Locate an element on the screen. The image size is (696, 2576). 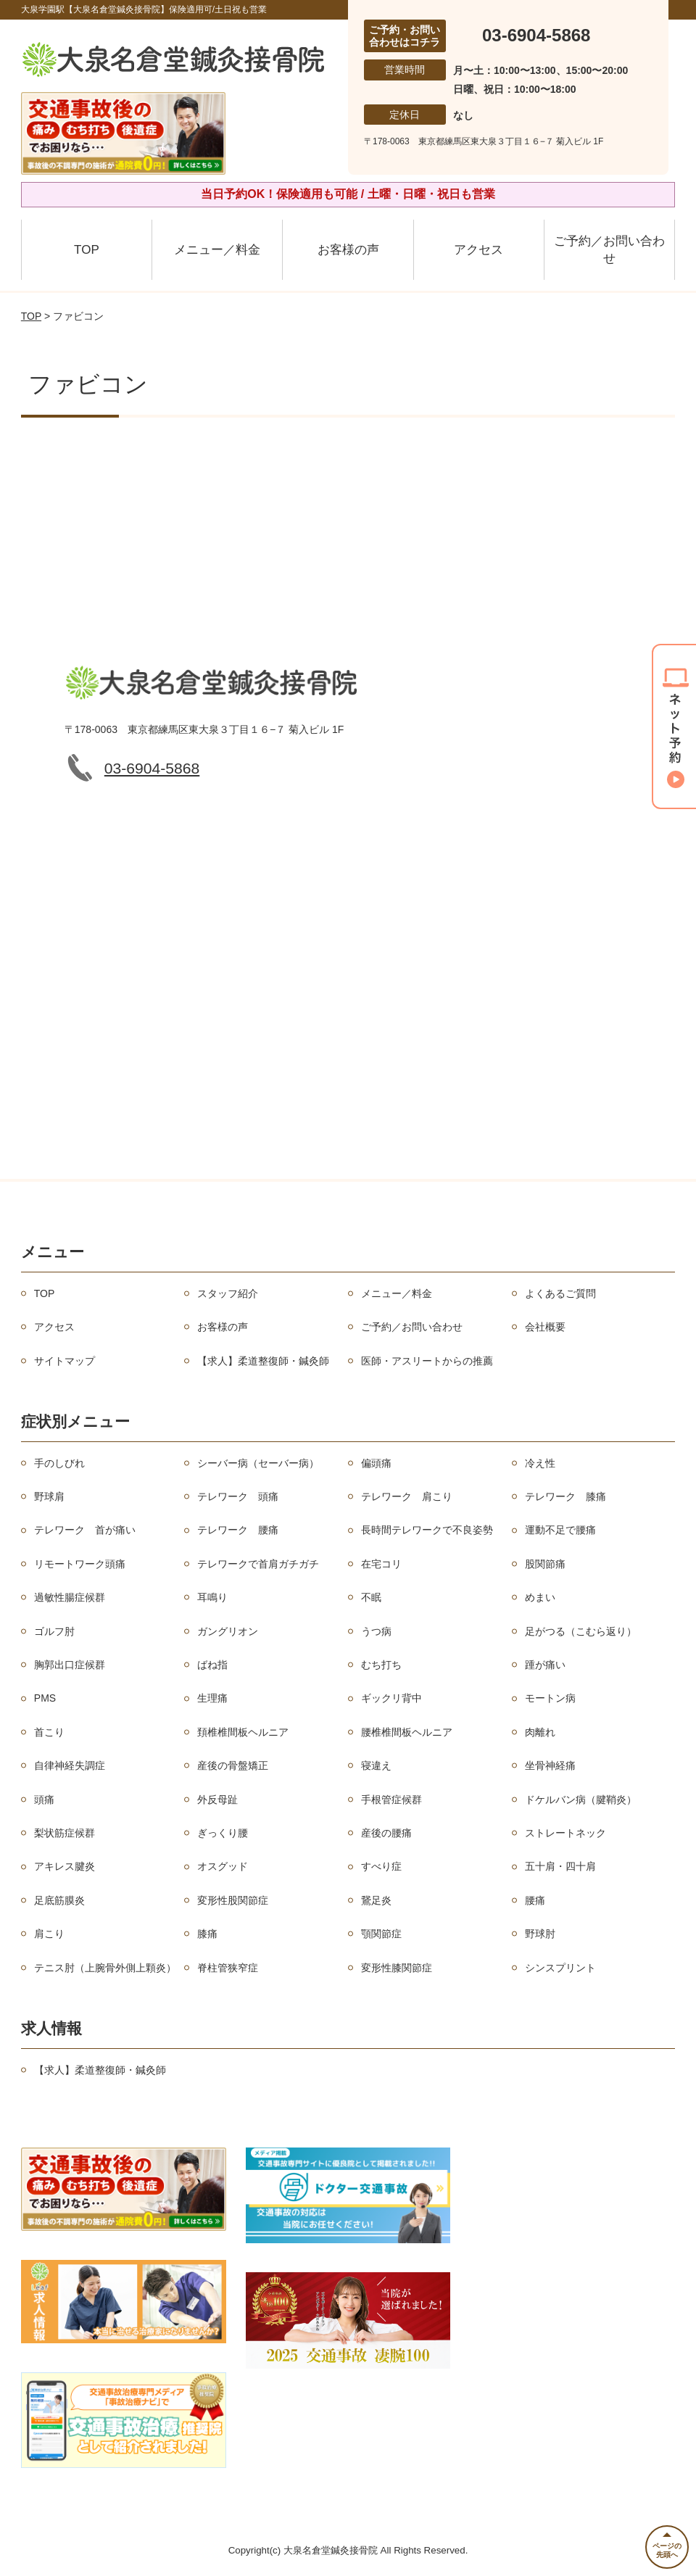
ドケルバン病（腱鞘炎） is located at coordinates (581, 1799).